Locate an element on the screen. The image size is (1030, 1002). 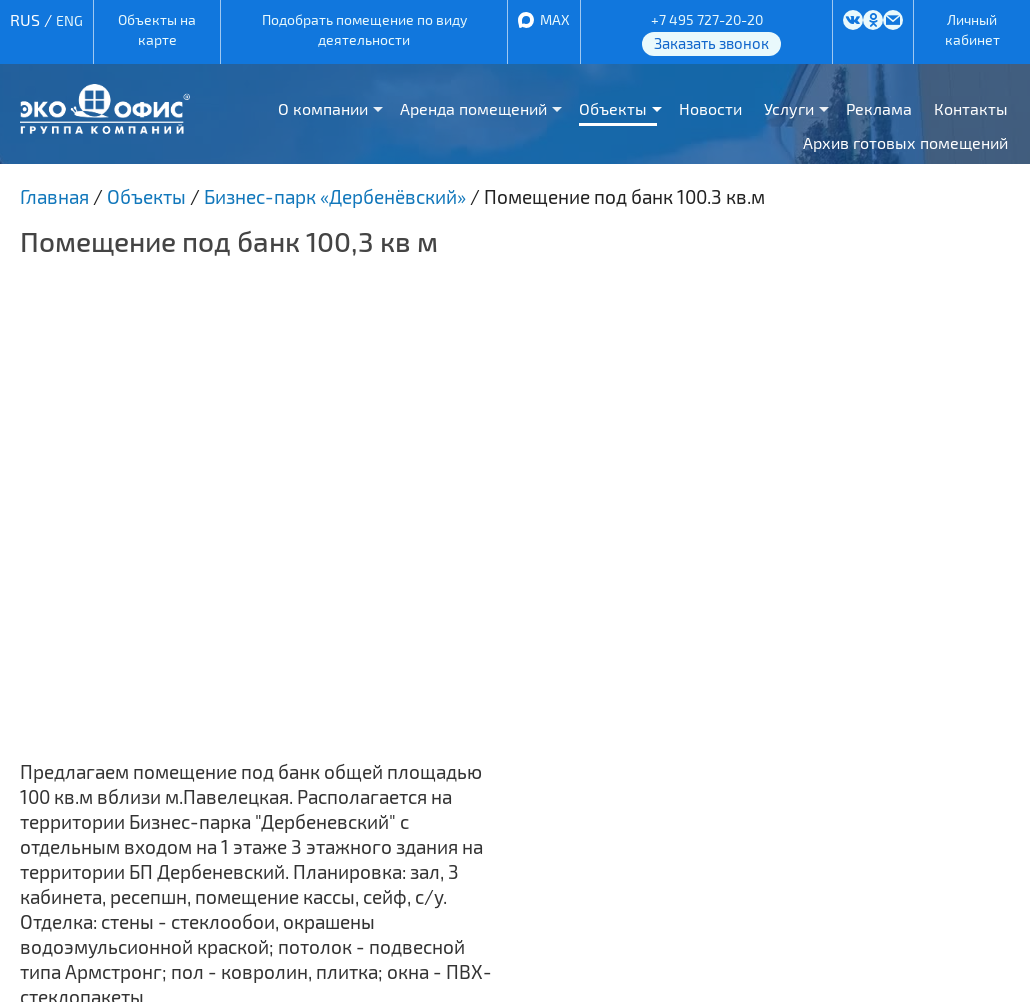
Подобрать помещение по виду деятельности is located at coordinates (364, 29).